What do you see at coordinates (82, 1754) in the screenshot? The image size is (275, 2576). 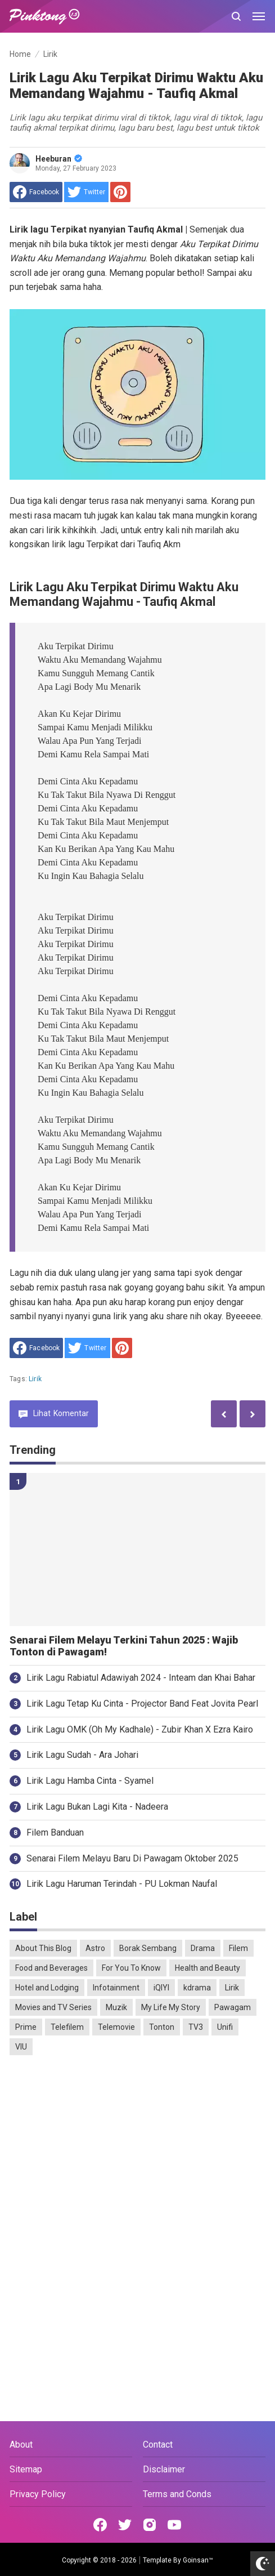 I see `Lirik Lagu Sudah - Ara Johari` at bounding box center [82, 1754].